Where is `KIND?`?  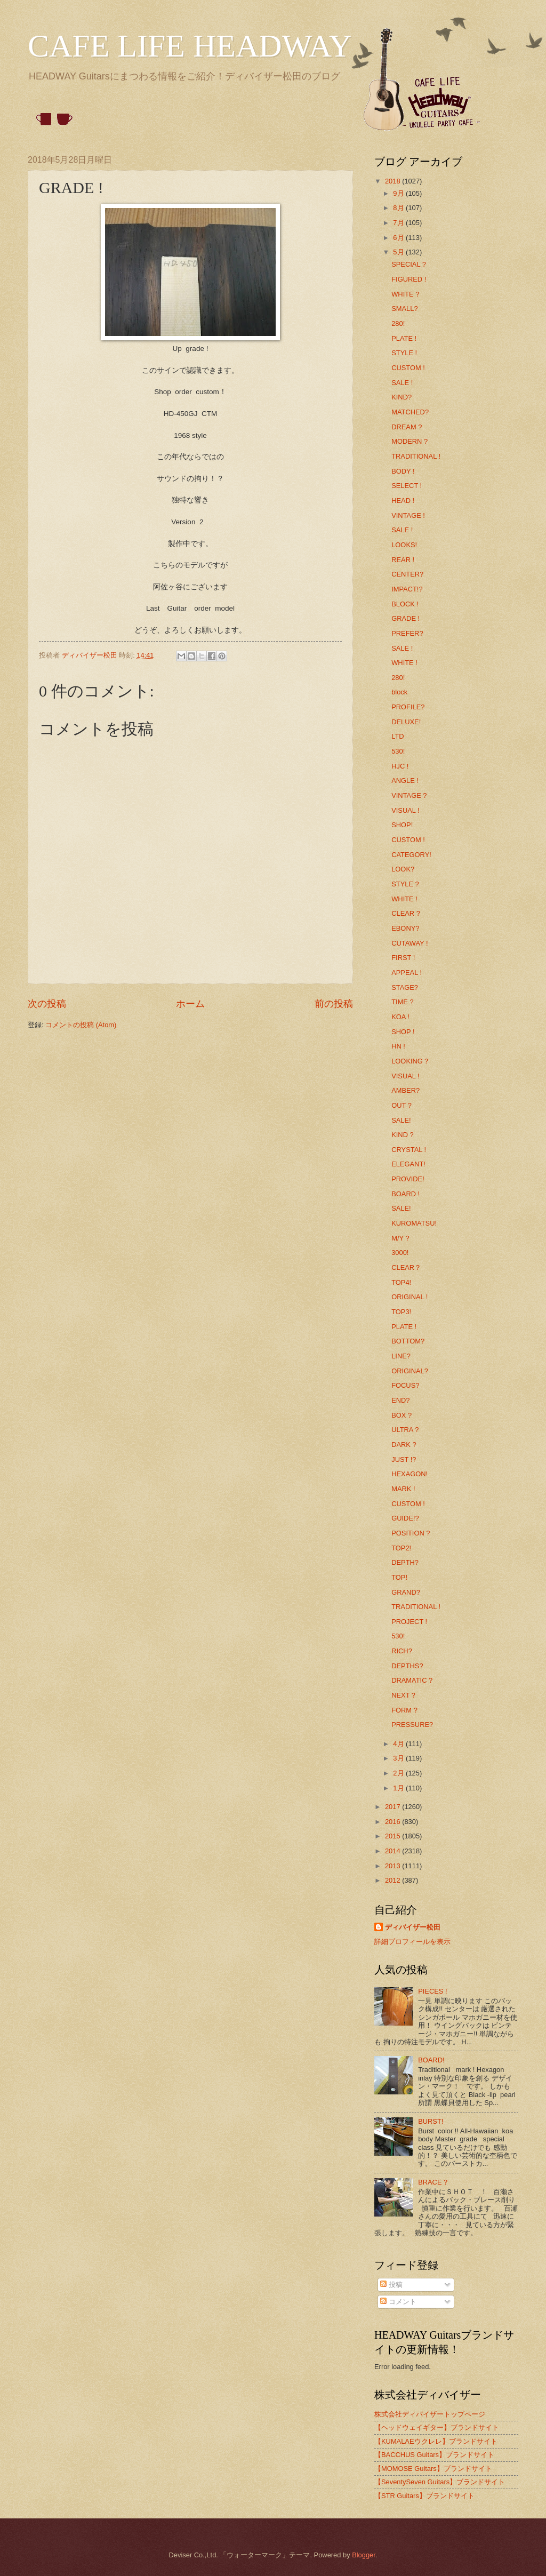
KIND? is located at coordinates (401, 397).